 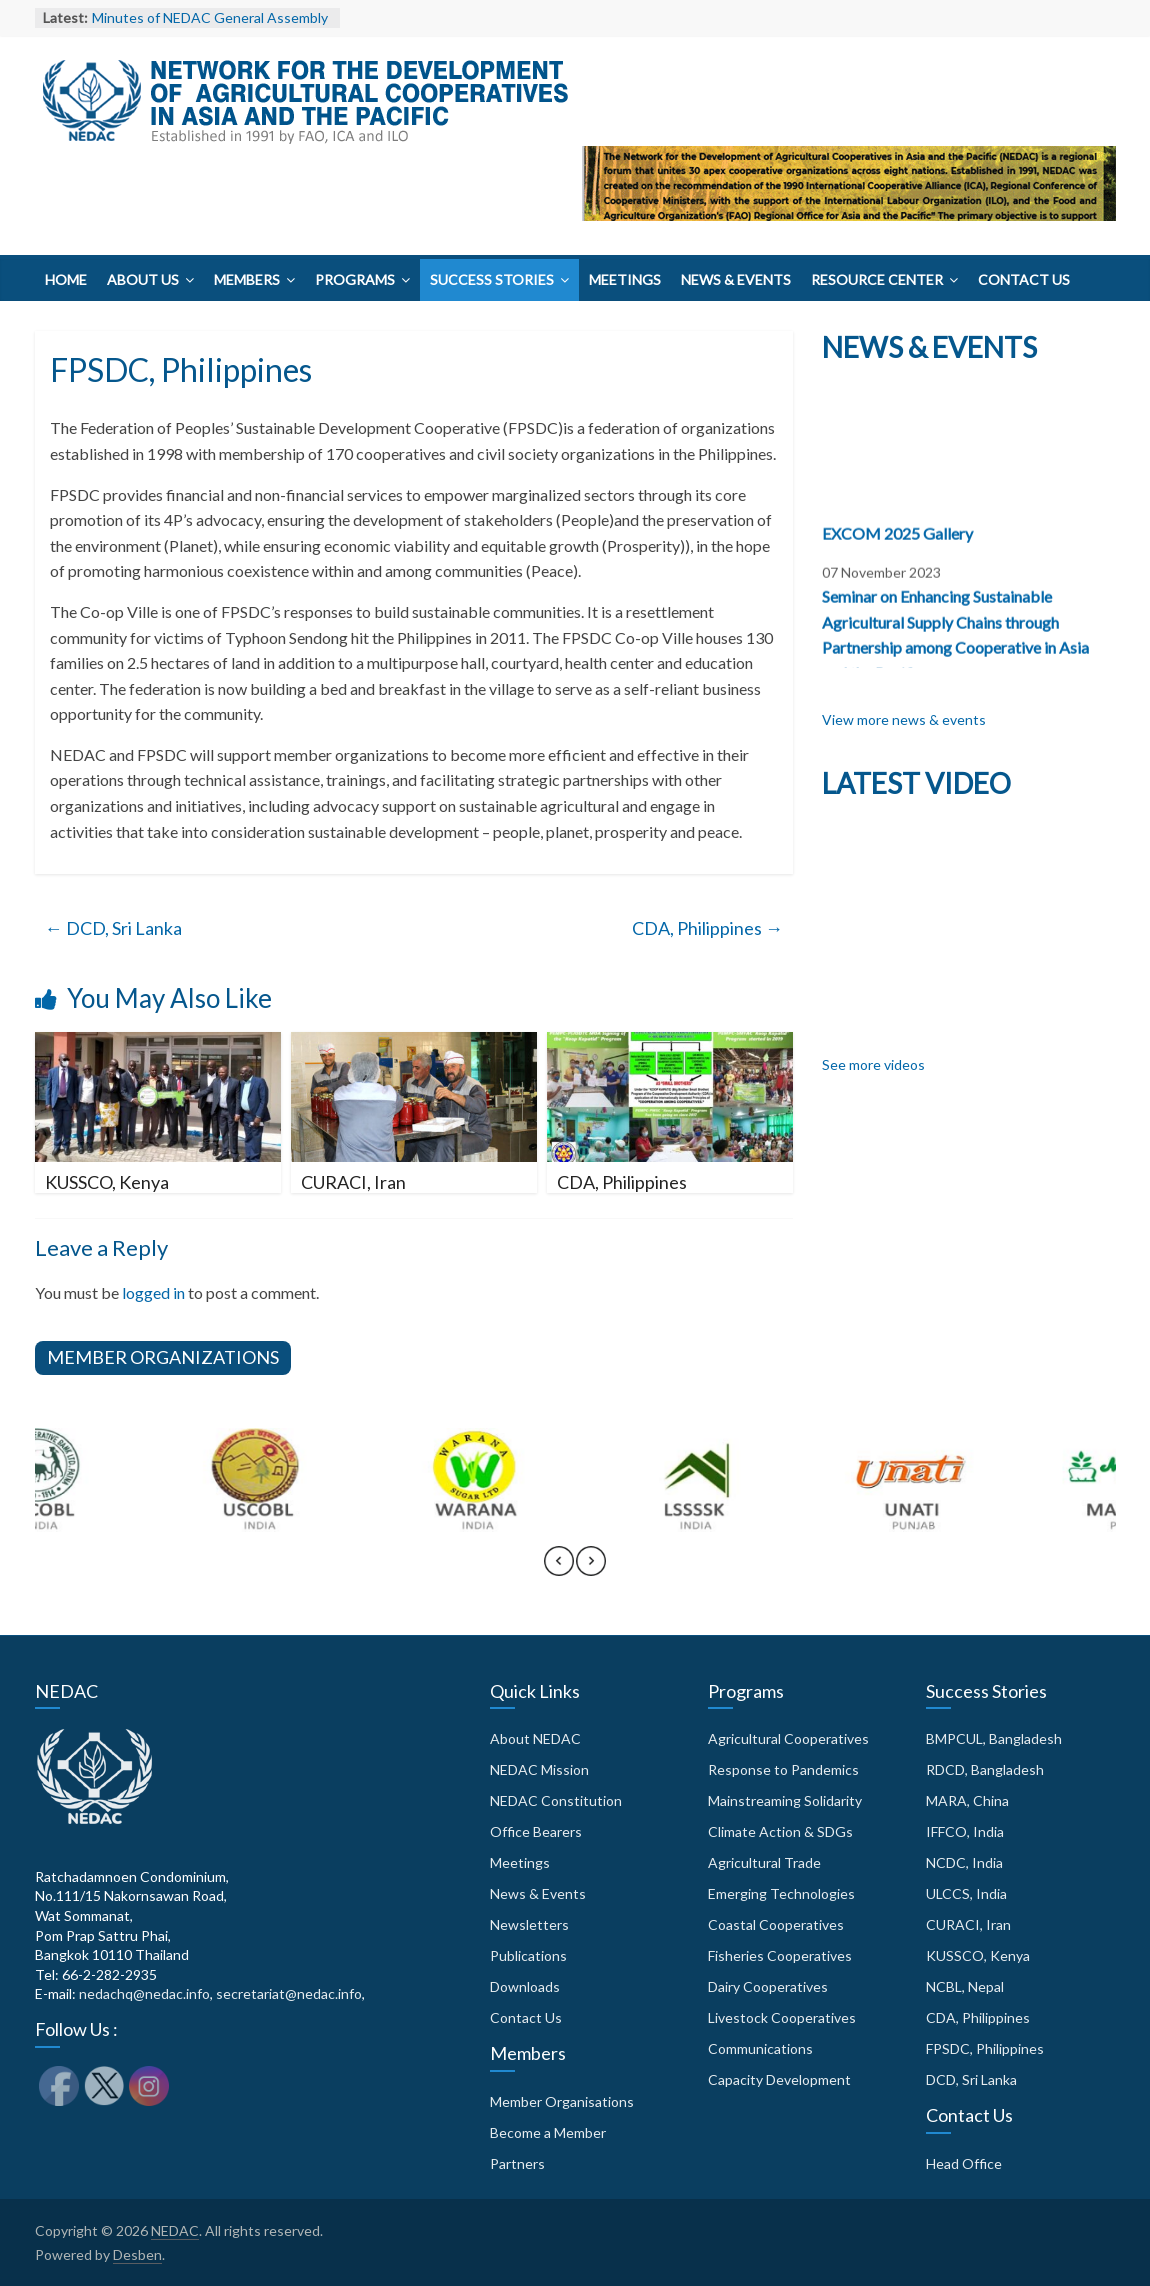 I want to click on Dairy Cooperatives, so click(x=768, y=1986).